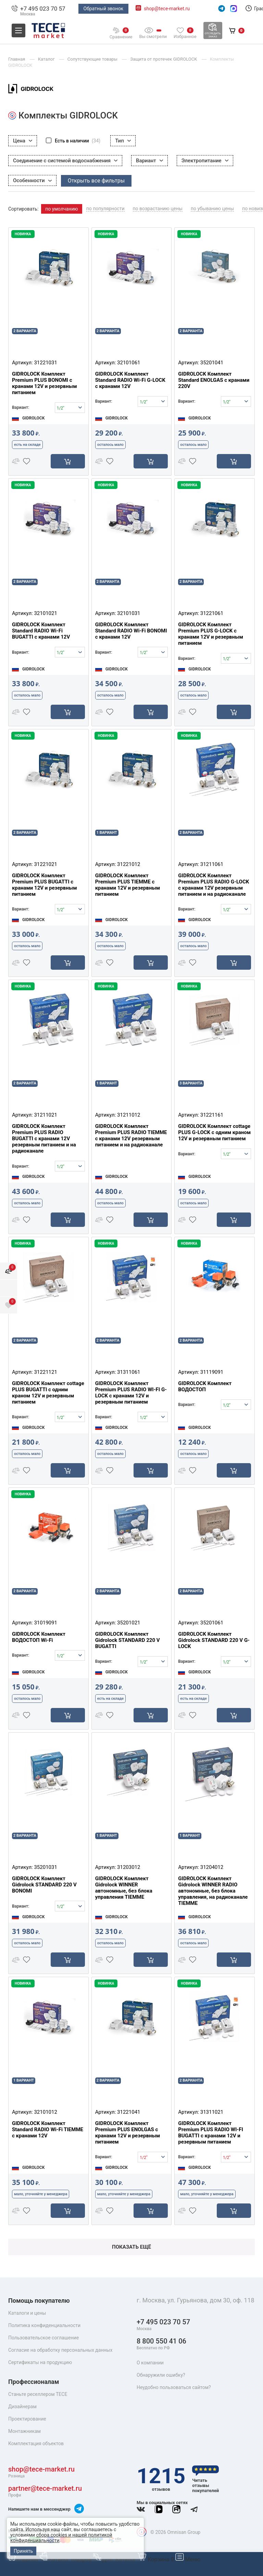 The image size is (263, 2576). I want to click on 31221041, so click(128, 2112).